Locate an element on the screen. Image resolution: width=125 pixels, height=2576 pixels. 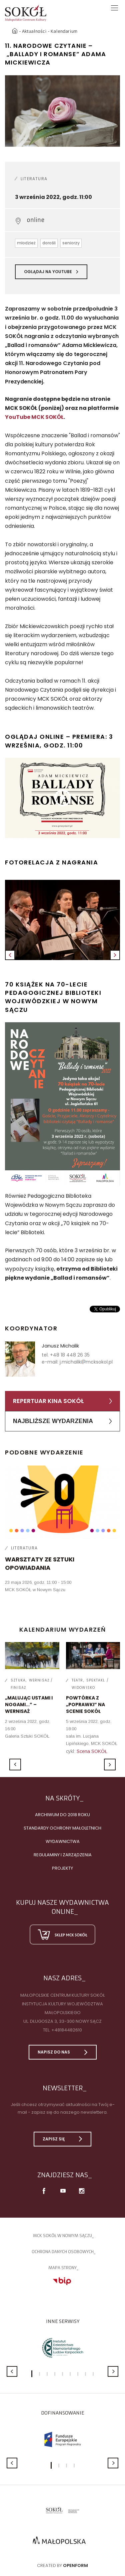
seniorzy is located at coordinates (71, 243).